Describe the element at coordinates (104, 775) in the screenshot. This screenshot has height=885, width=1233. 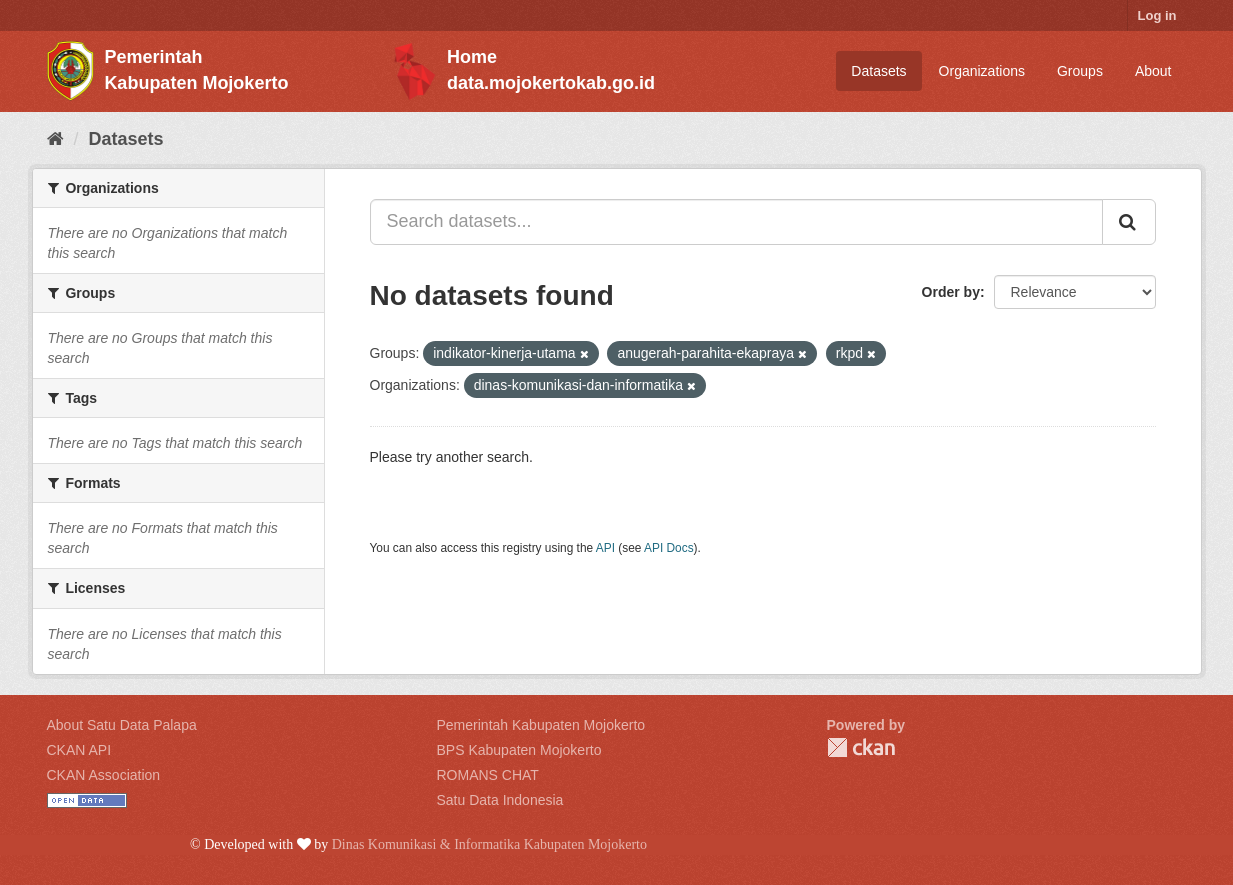
I see `CKAN Association` at that location.